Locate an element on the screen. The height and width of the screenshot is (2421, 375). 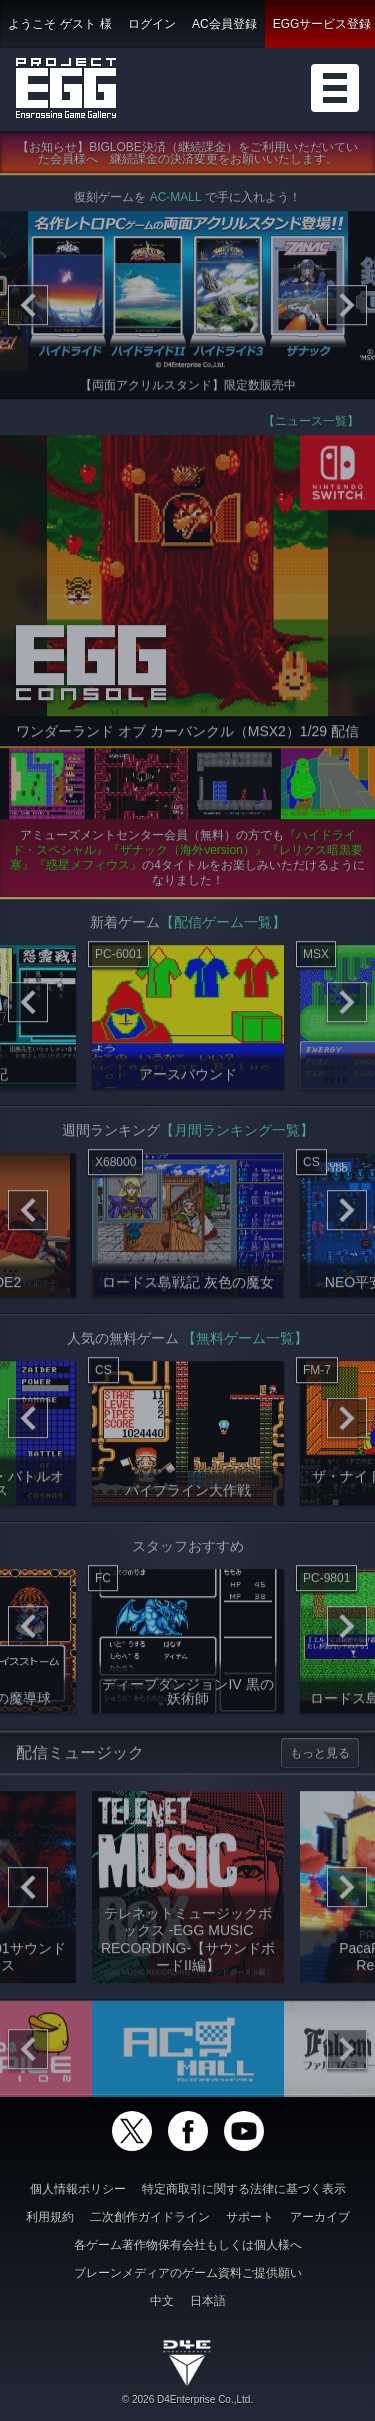
二次創作ガイドライン is located at coordinates (150, 2217).